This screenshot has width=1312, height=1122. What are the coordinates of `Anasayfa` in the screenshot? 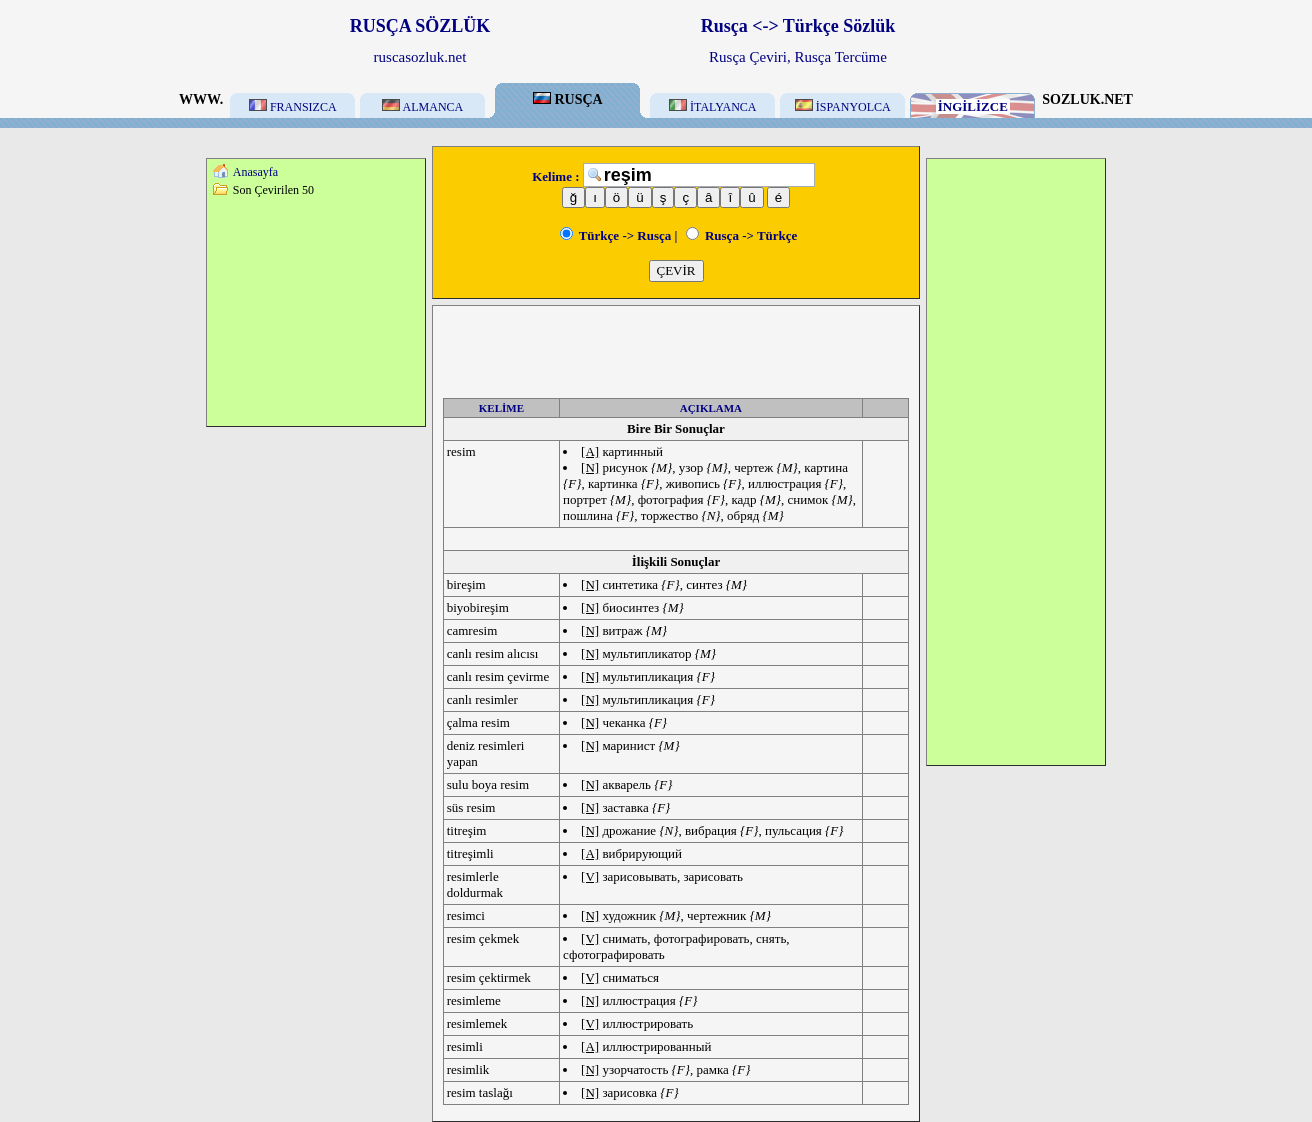 It's located at (255, 172).